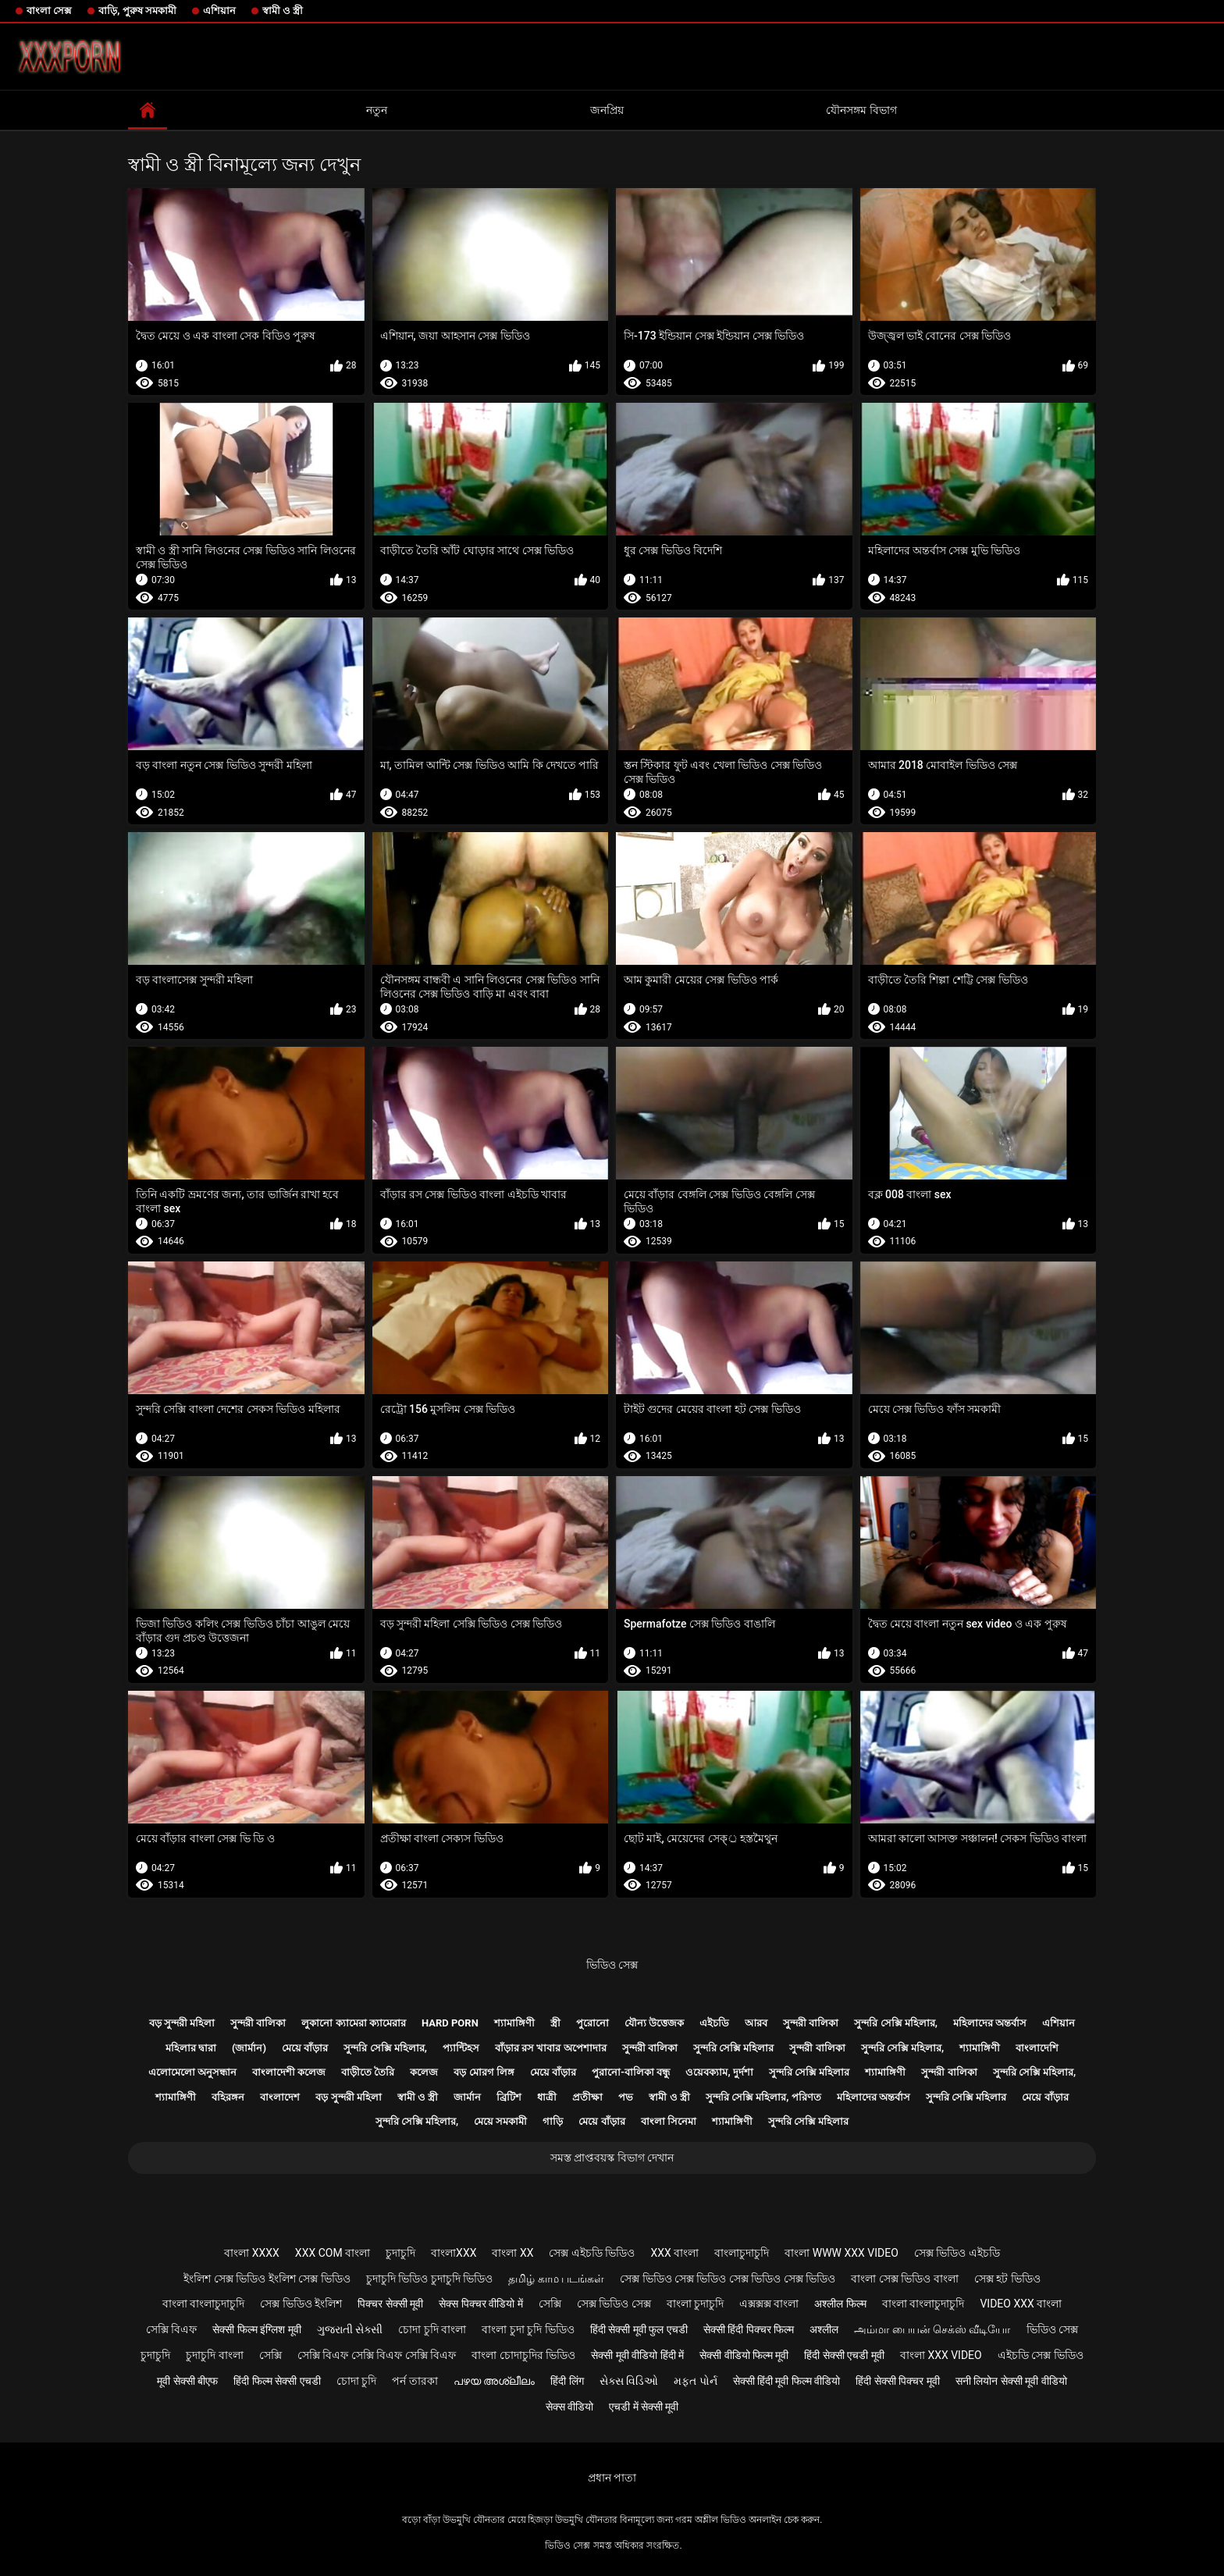 The height and width of the screenshot is (2576, 1224). I want to click on চোদা চুদি বাংলা, so click(432, 2329).